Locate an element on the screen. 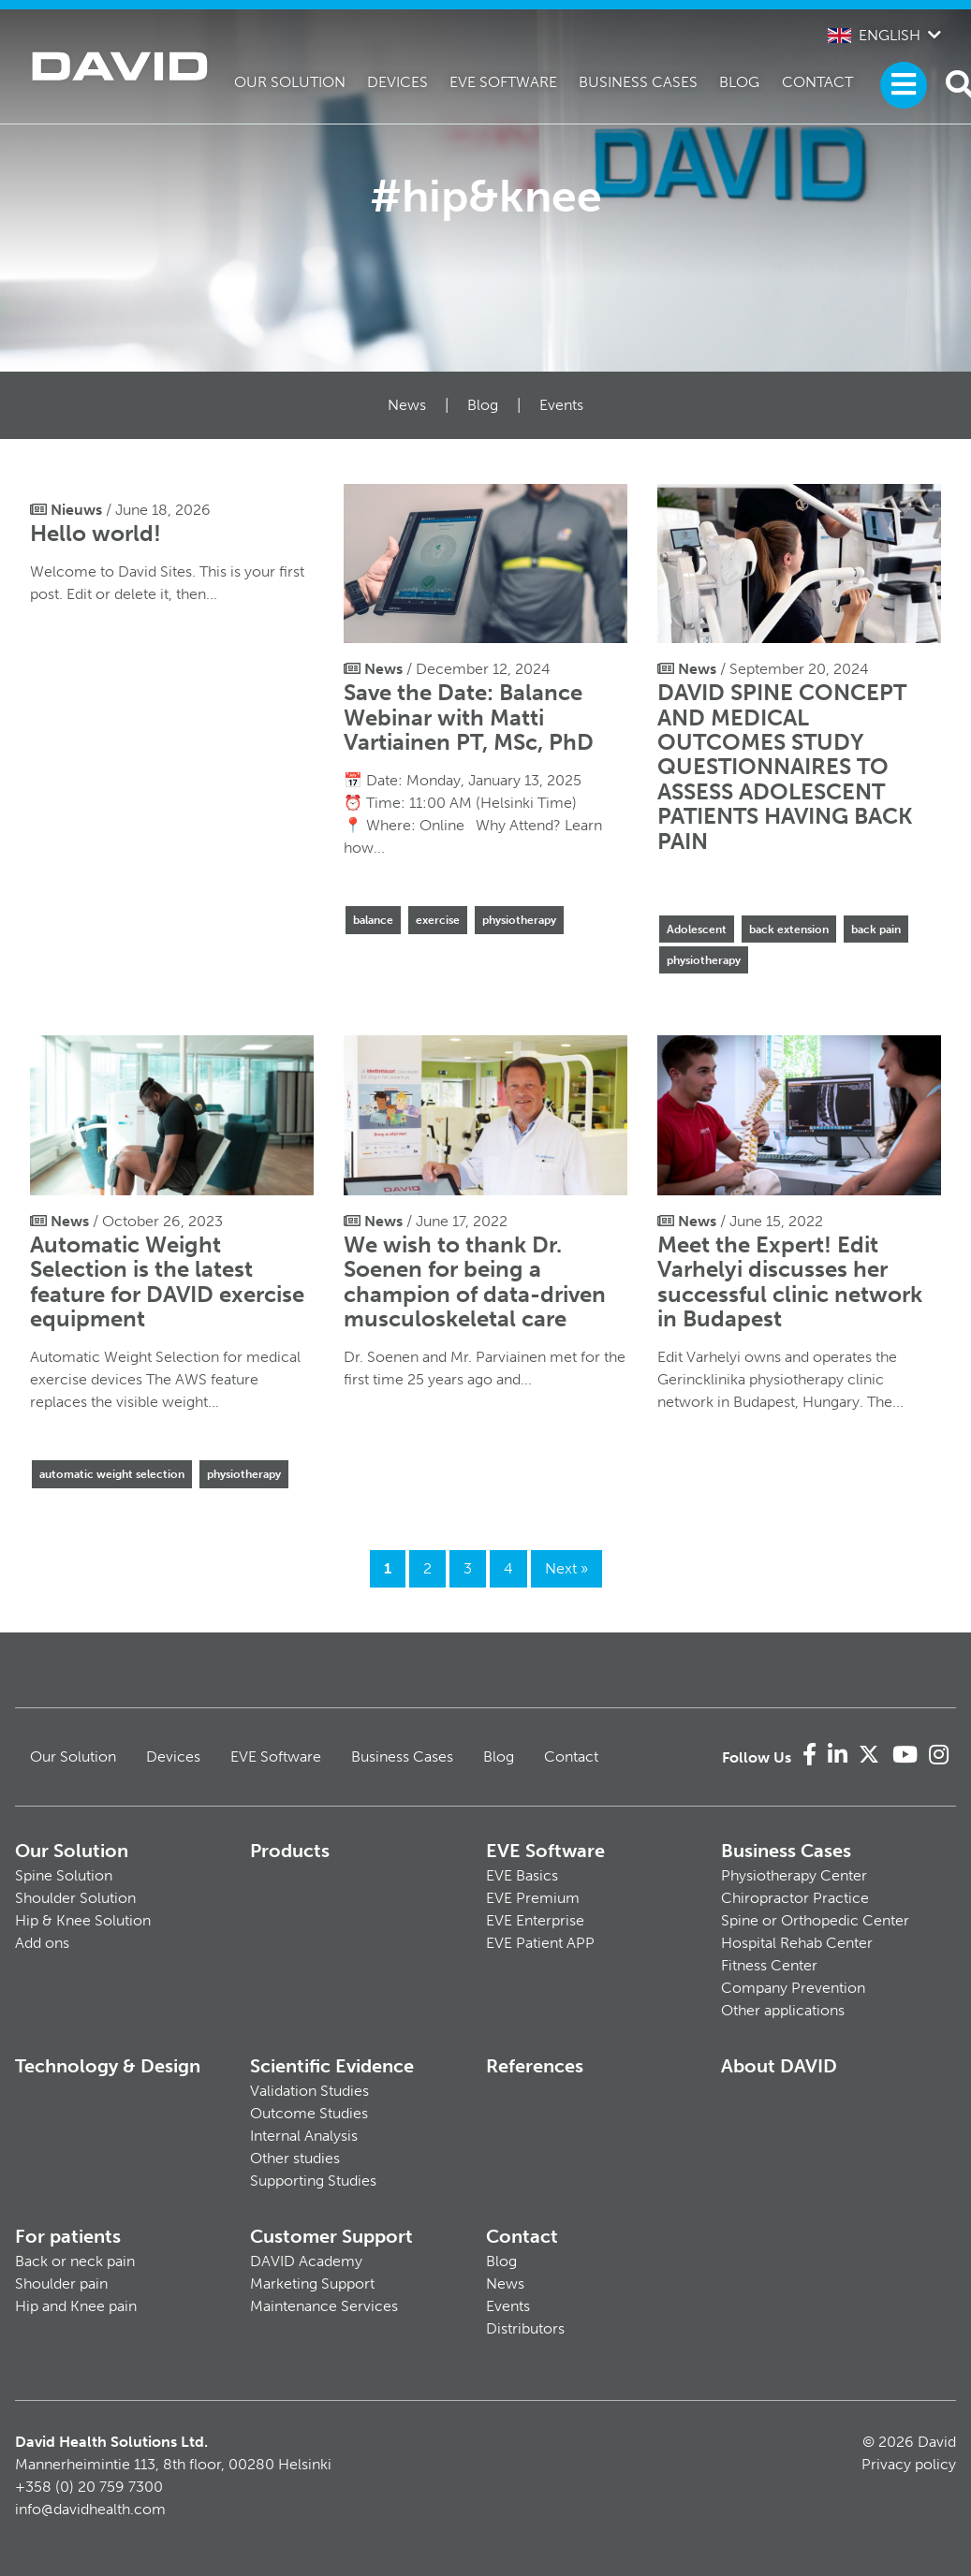 This screenshot has height=2576, width=971. English [button] is located at coordinates (874, 35).